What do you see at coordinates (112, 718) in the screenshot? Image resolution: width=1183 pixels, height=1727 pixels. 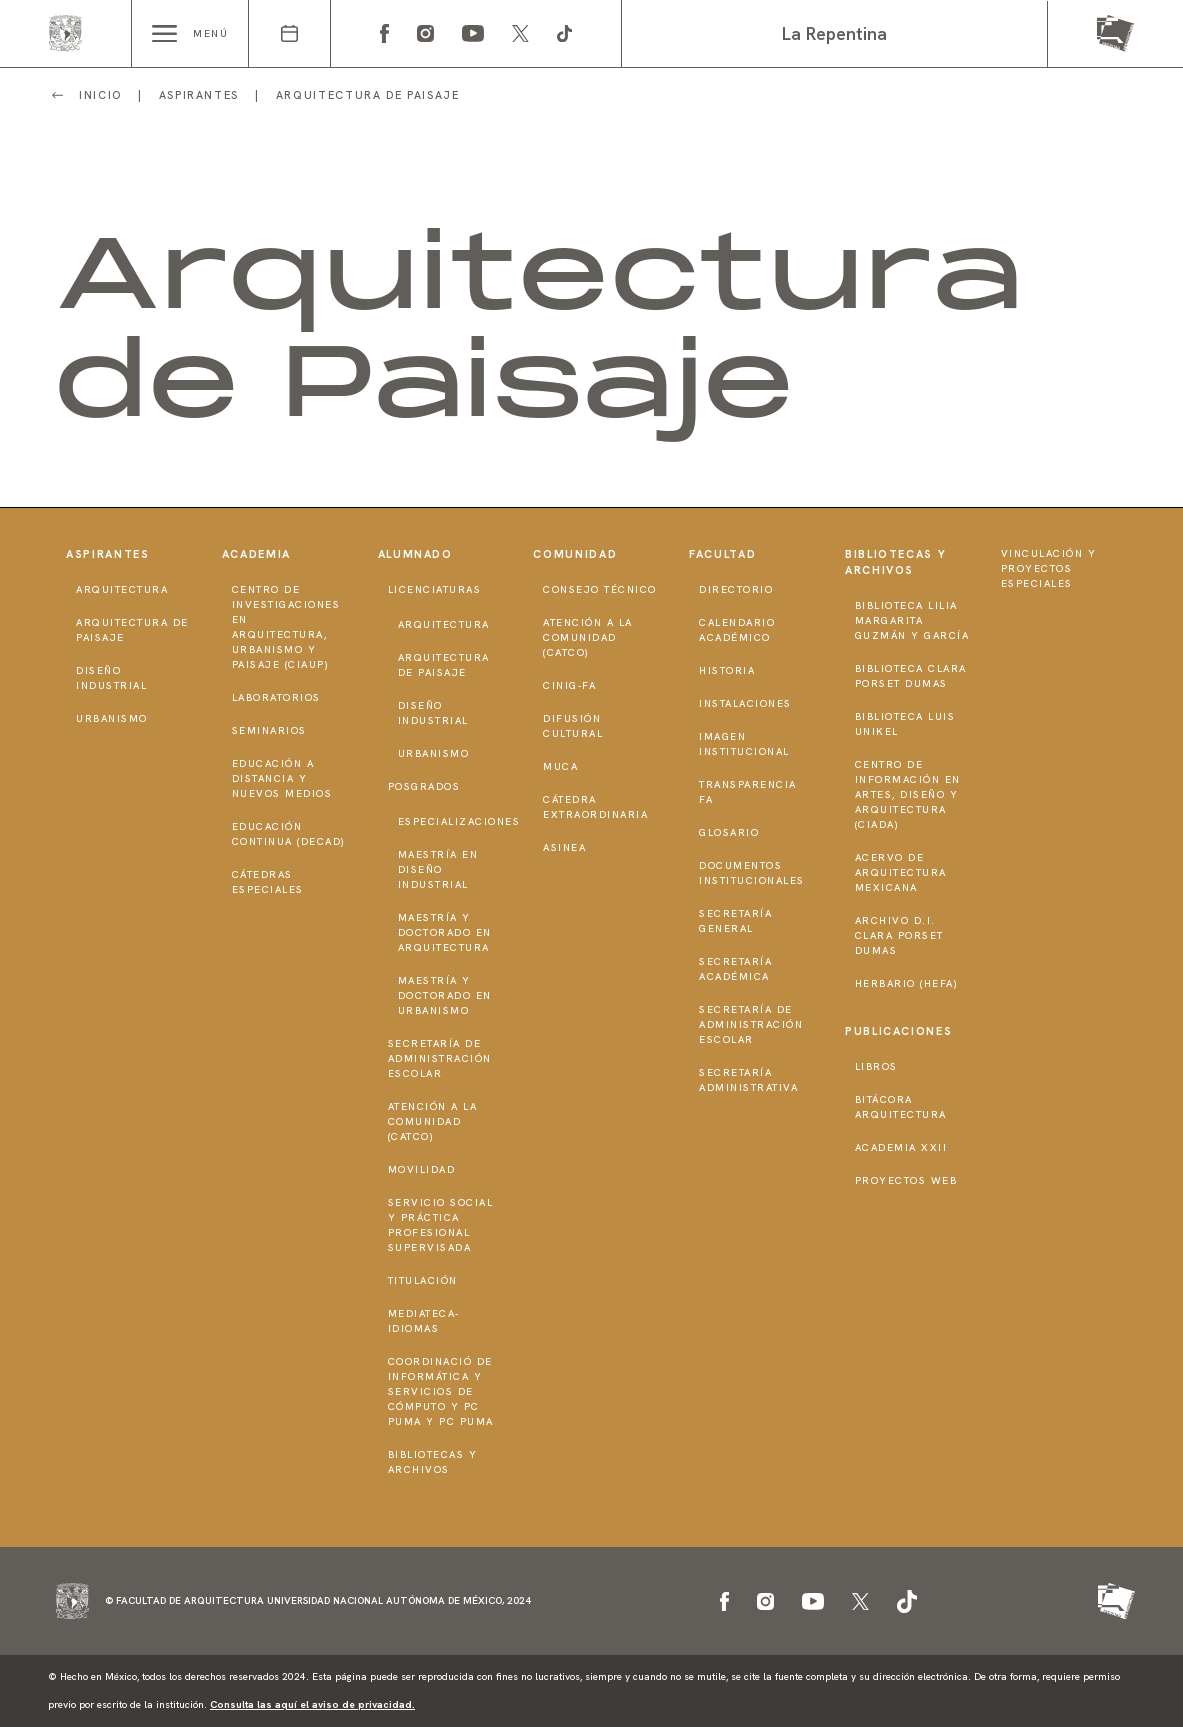 I see `Urbanismo` at bounding box center [112, 718].